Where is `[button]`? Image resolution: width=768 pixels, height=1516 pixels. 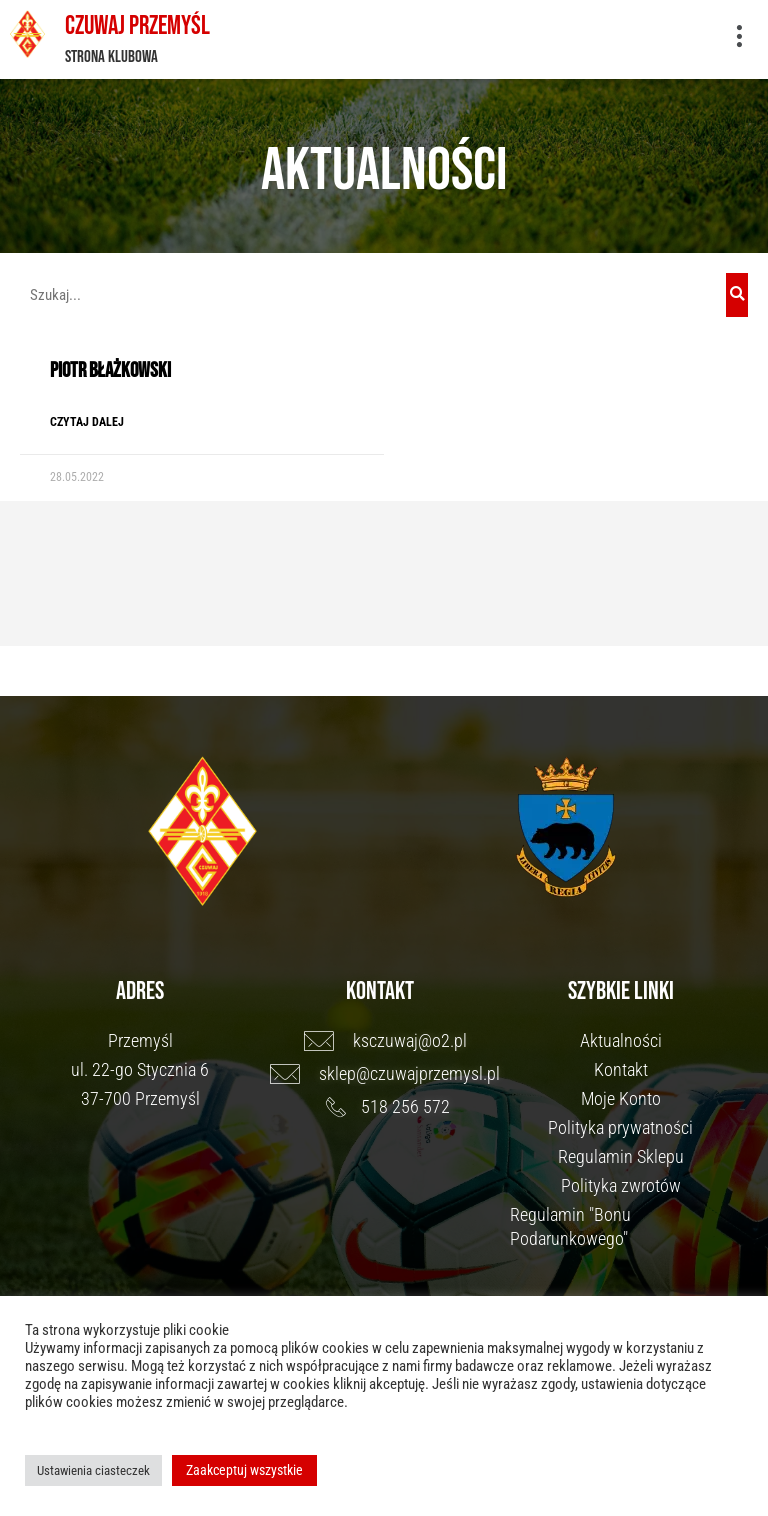
[button] is located at coordinates (739, 38).